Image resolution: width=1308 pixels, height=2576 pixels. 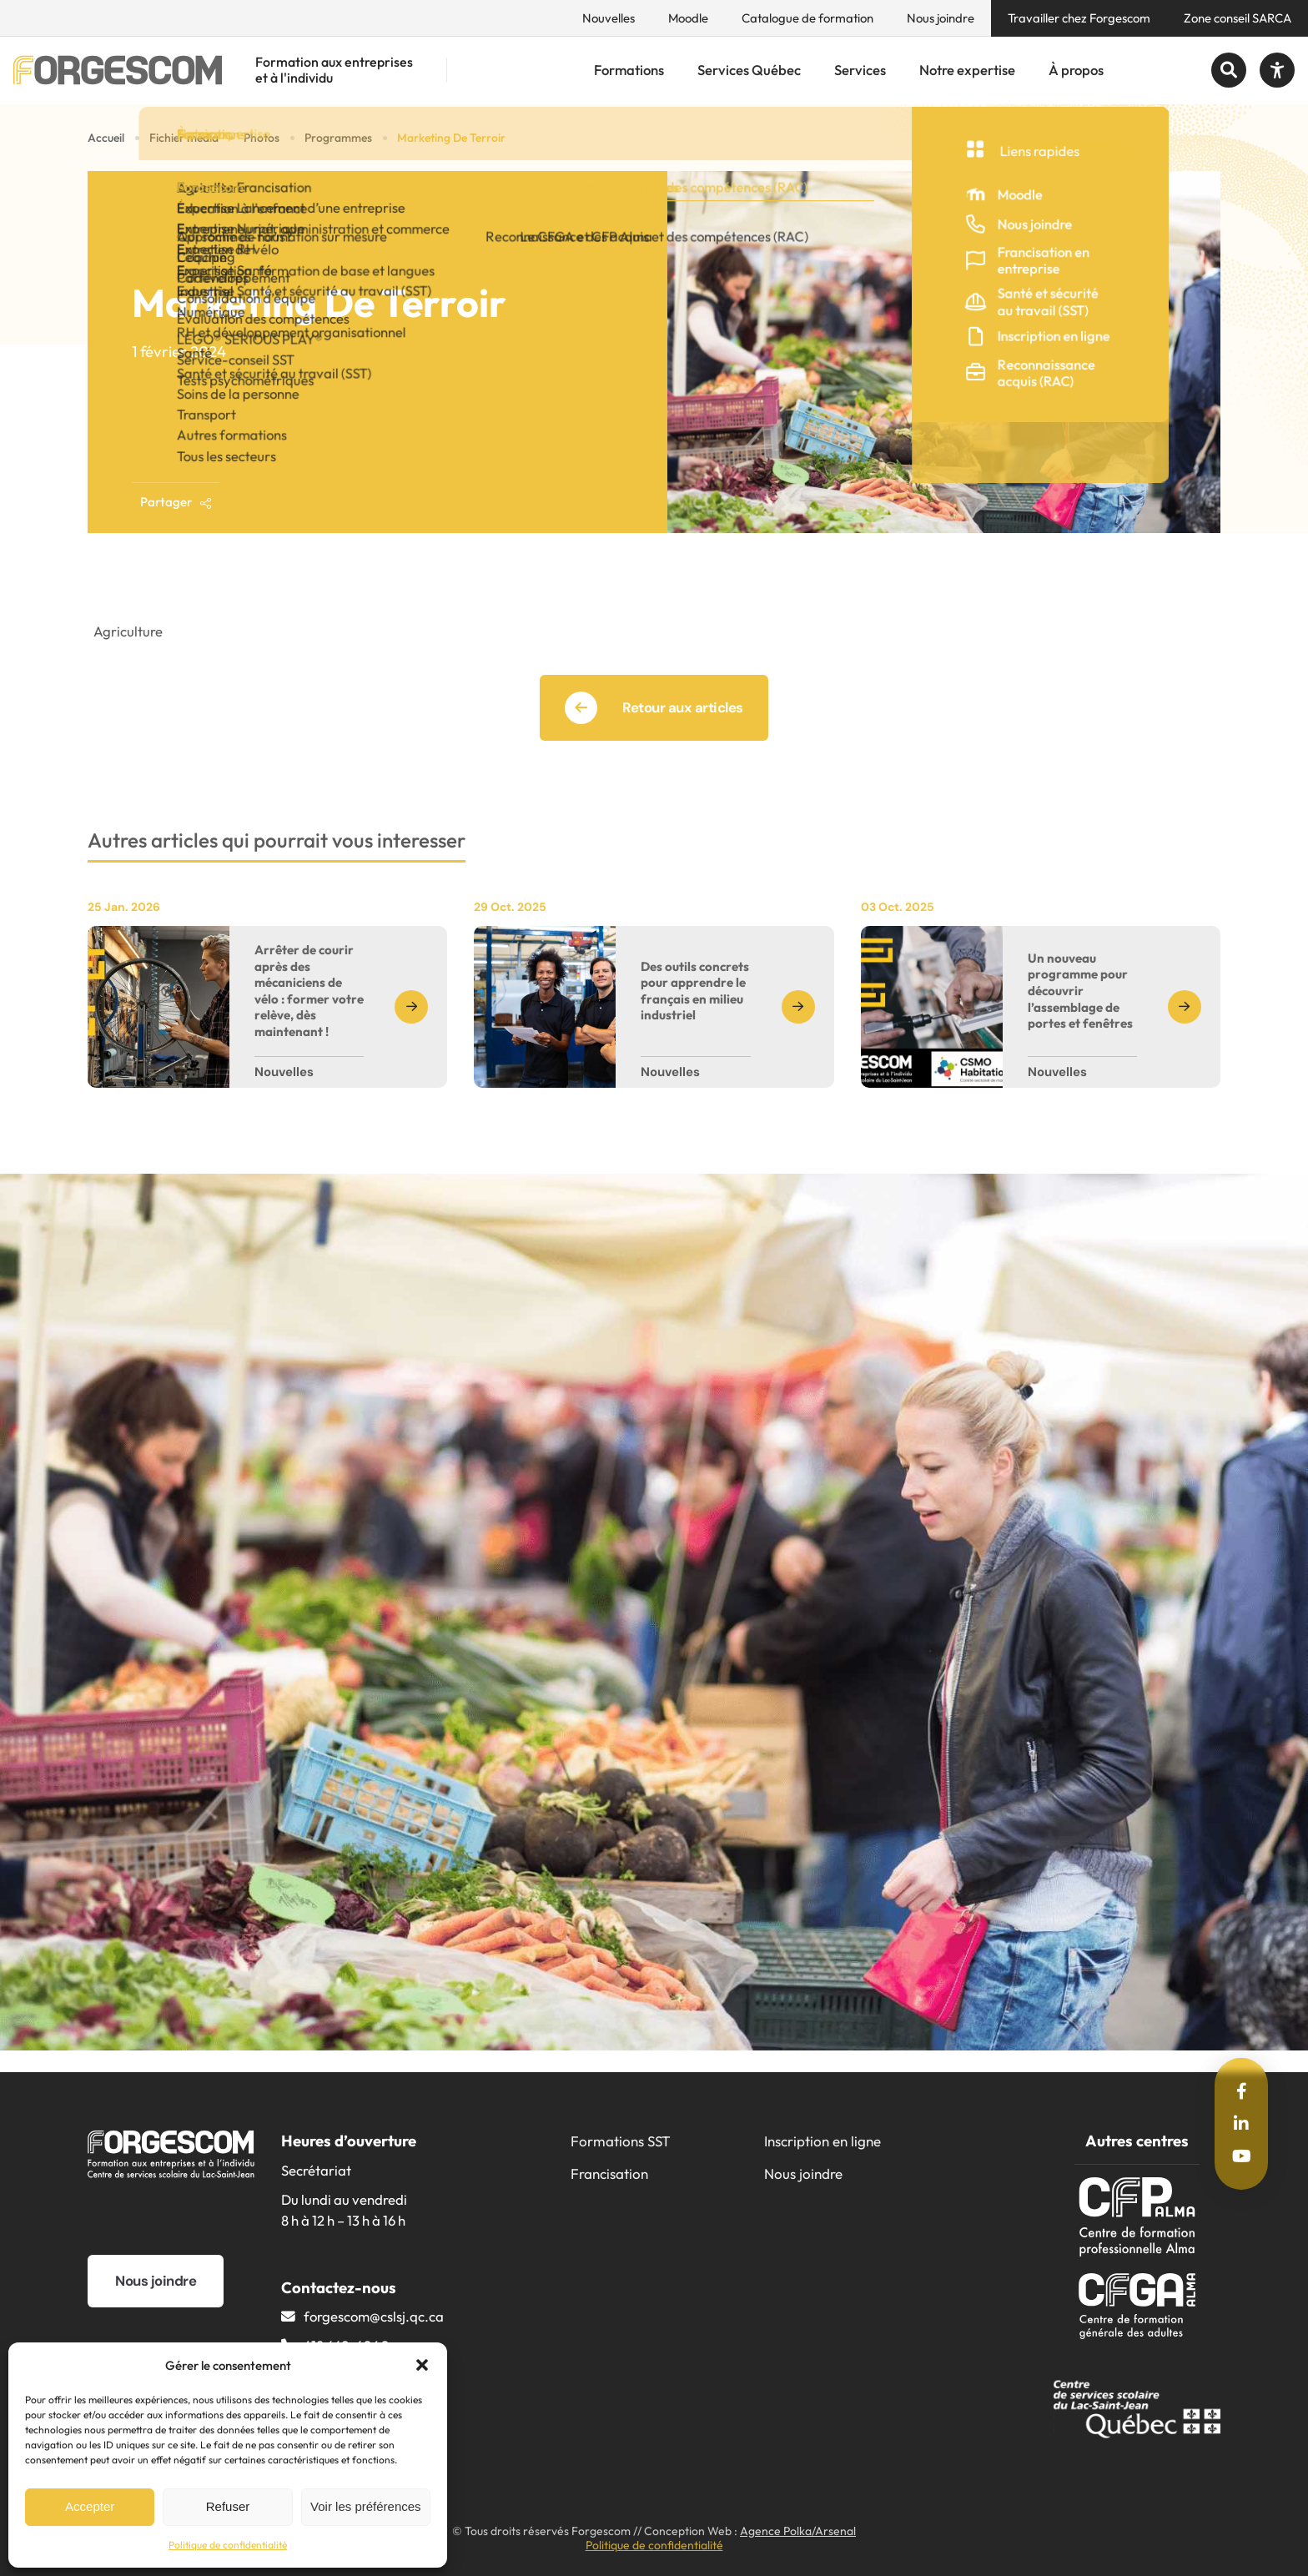 I want to click on Francisation, so click(x=609, y=2173).